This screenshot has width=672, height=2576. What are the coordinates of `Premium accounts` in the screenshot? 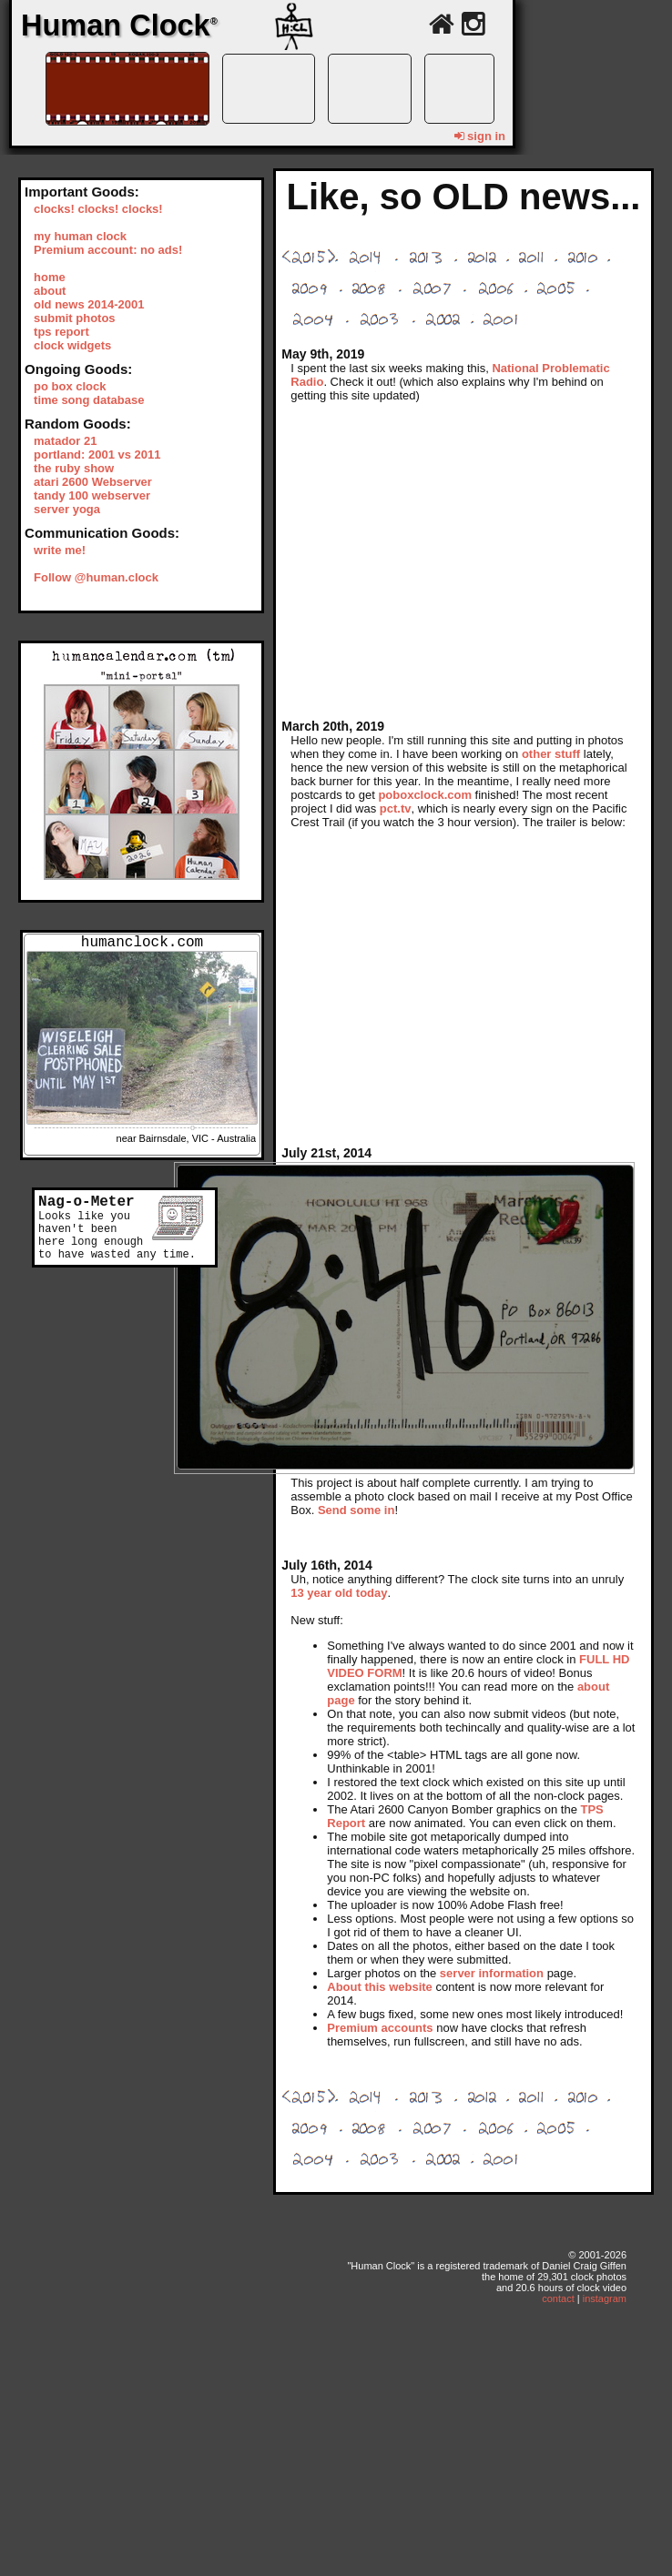 It's located at (380, 2028).